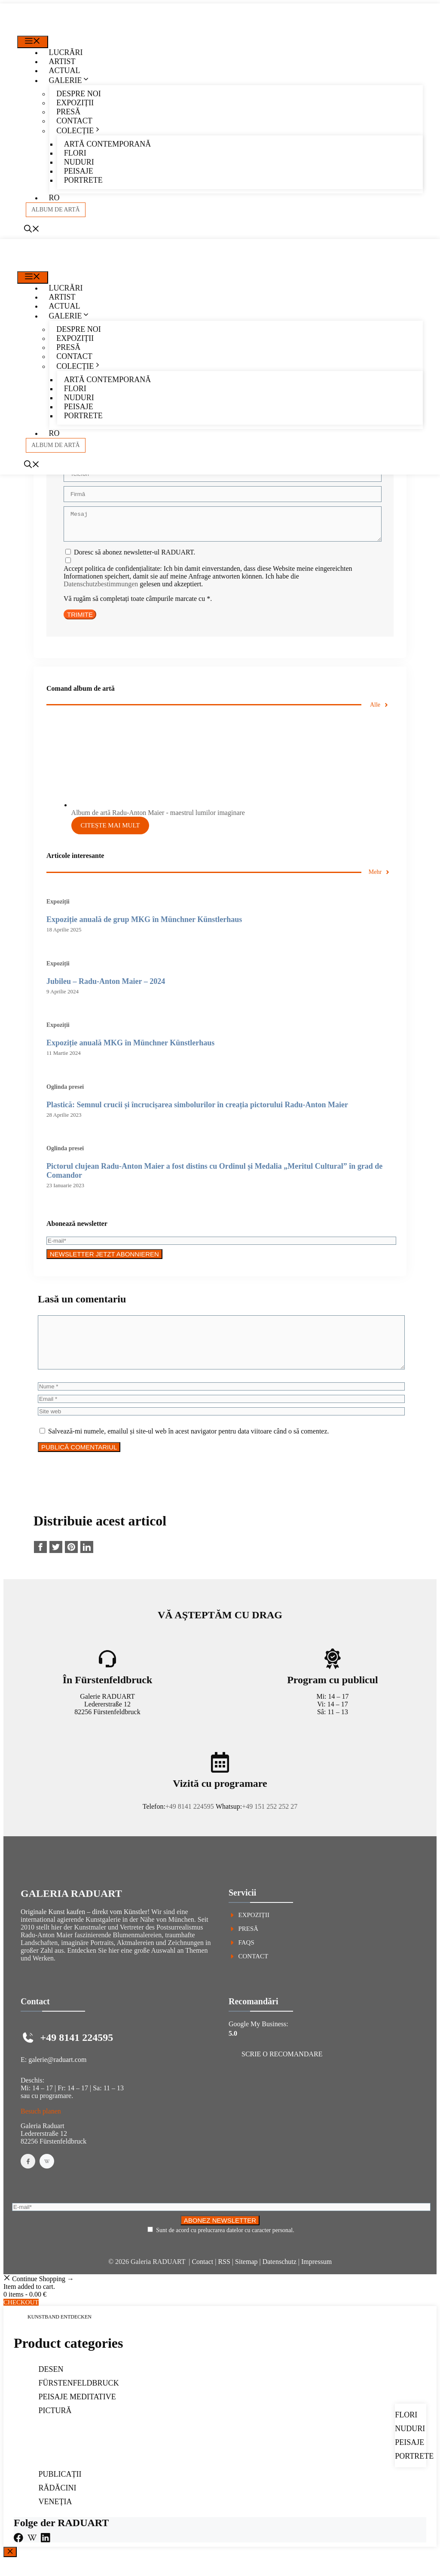  What do you see at coordinates (197, 1110) in the screenshot?
I see `Plastică: Semnul crucii și încrucișarea simbolurilor în creația pictorului Radu-Anton Maier` at bounding box center [197, 1110].